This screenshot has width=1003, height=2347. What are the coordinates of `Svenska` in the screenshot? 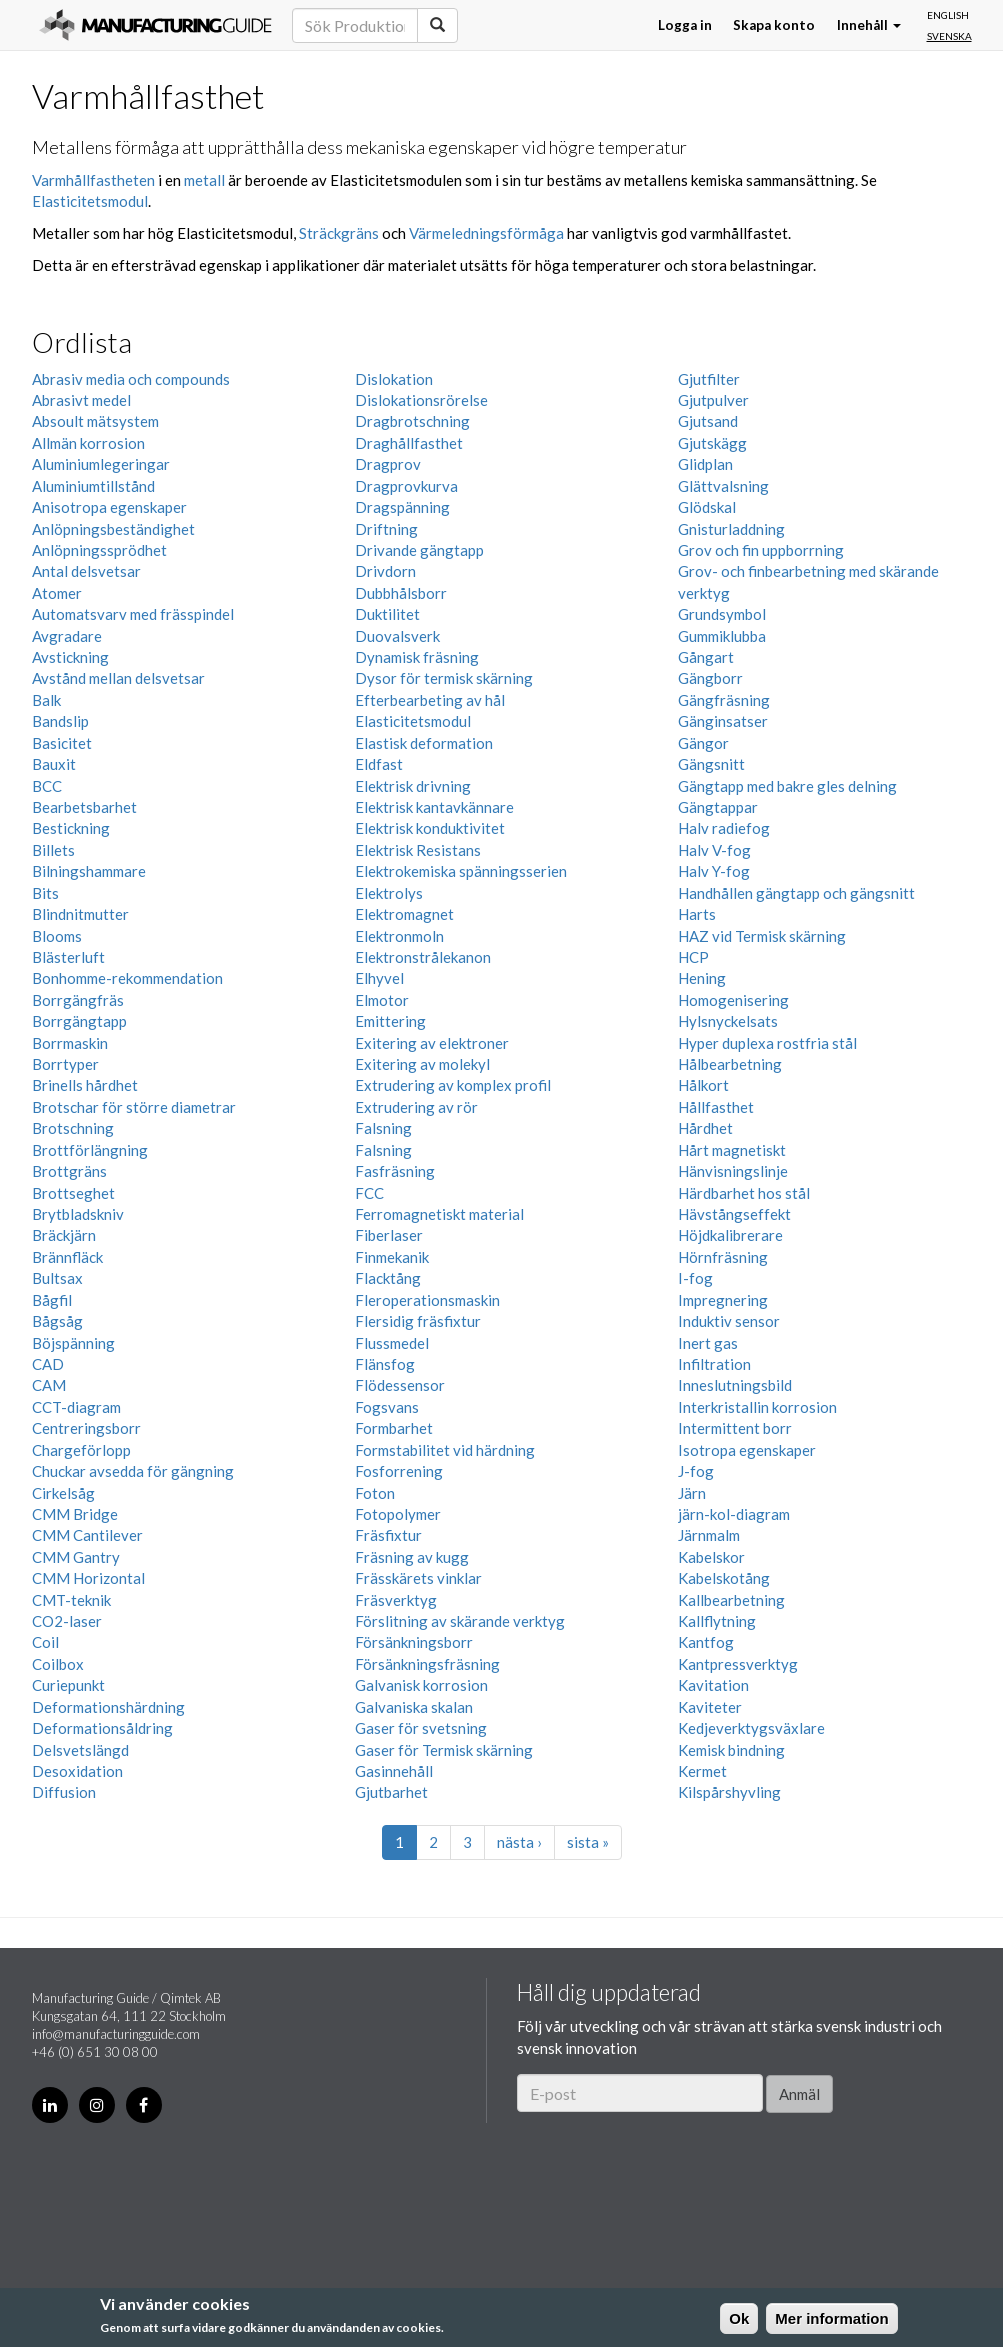 It's located at (949, 36).